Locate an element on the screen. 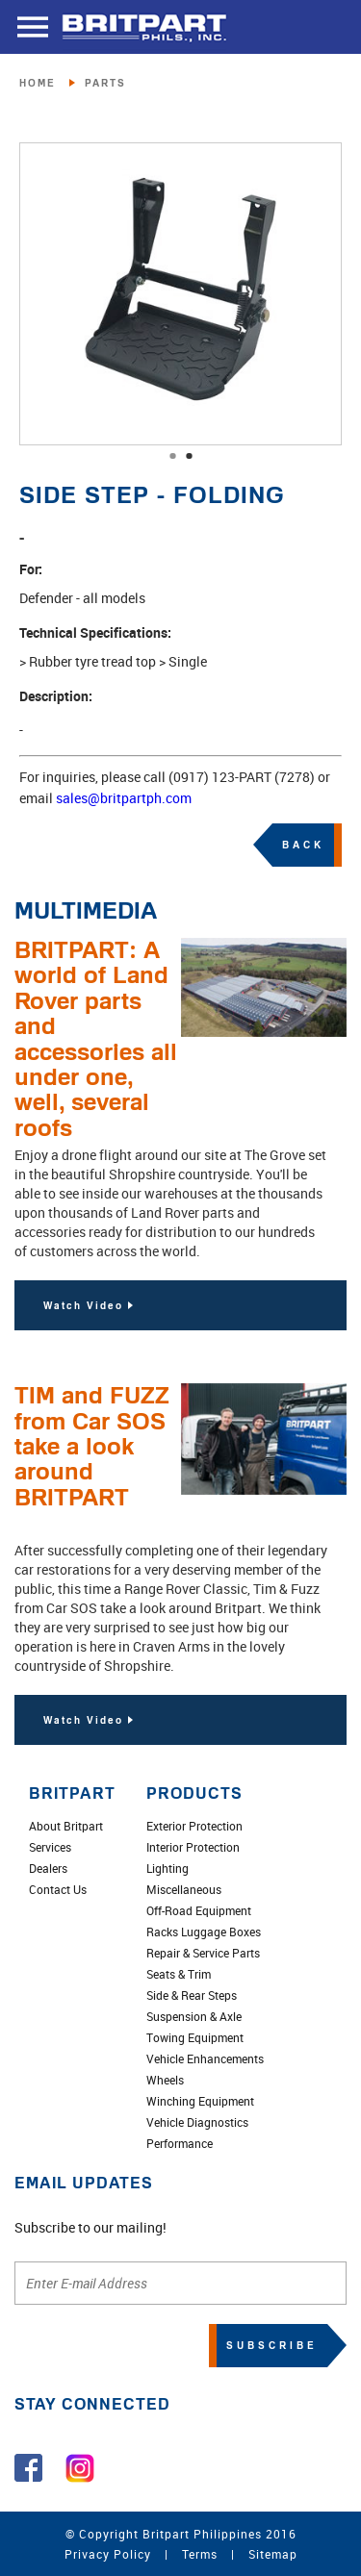  Miscellaneous is located at coordinates (183, 1889).